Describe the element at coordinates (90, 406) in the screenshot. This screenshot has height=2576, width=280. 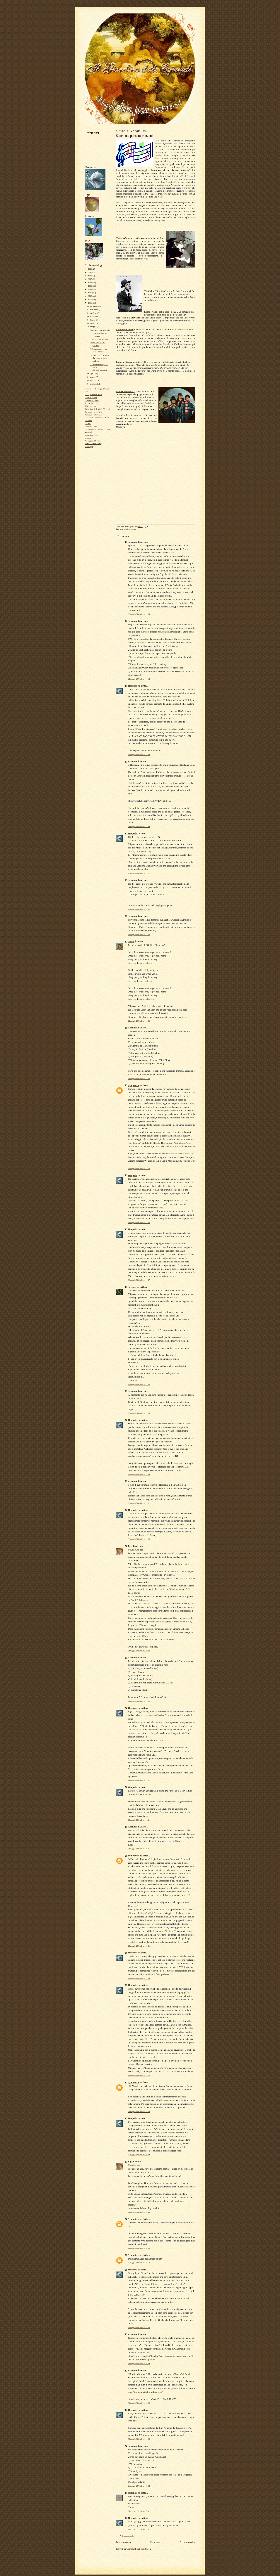
I see `Il Domenicale` at that location.